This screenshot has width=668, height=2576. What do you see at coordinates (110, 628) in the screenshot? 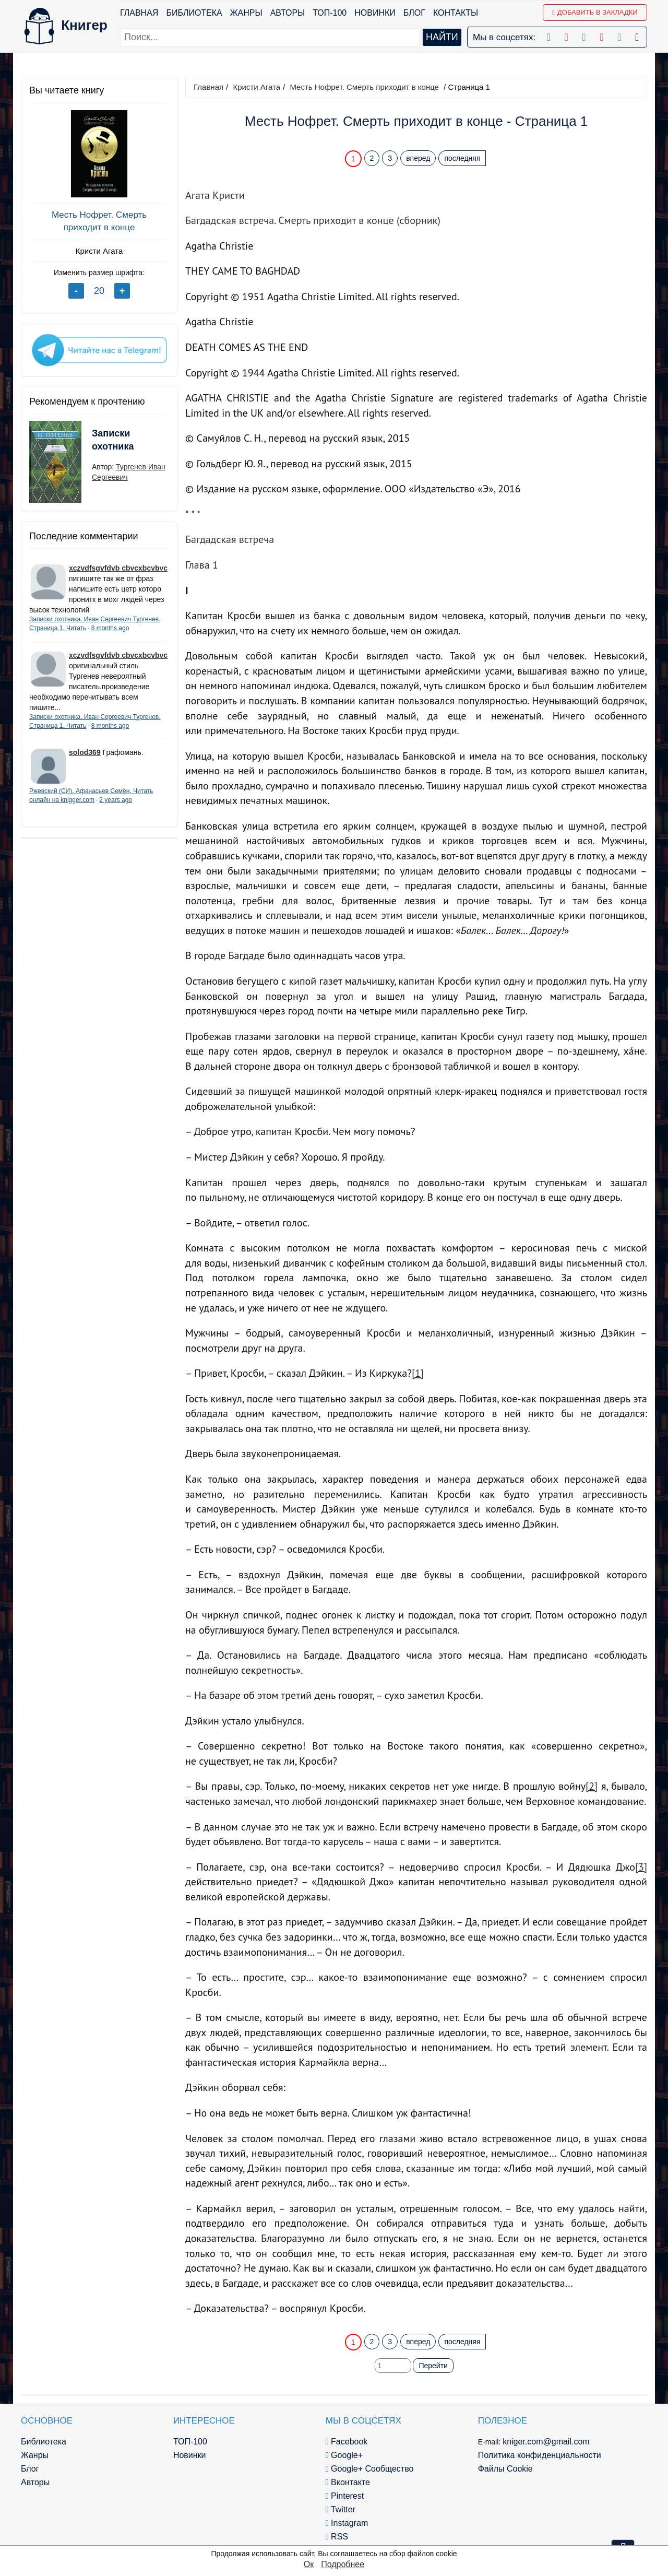
I see `8 months ago` at bounding box center [110, 628].